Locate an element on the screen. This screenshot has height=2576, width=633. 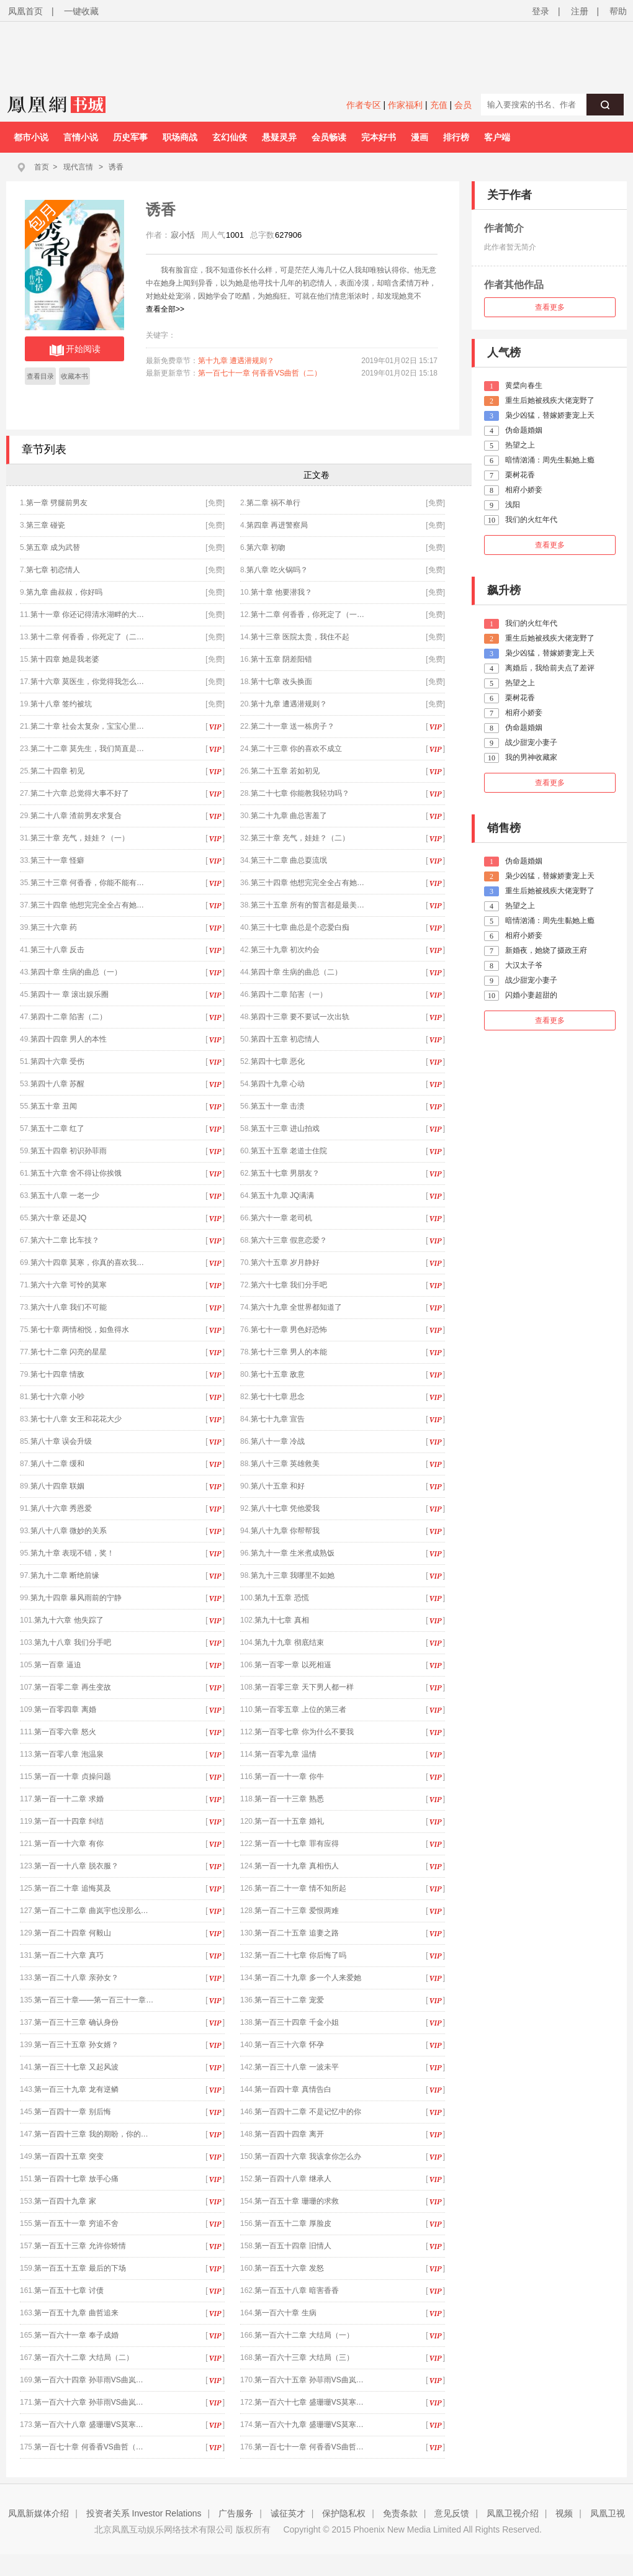
凤凰首页 is located at coordinates (25, 11).